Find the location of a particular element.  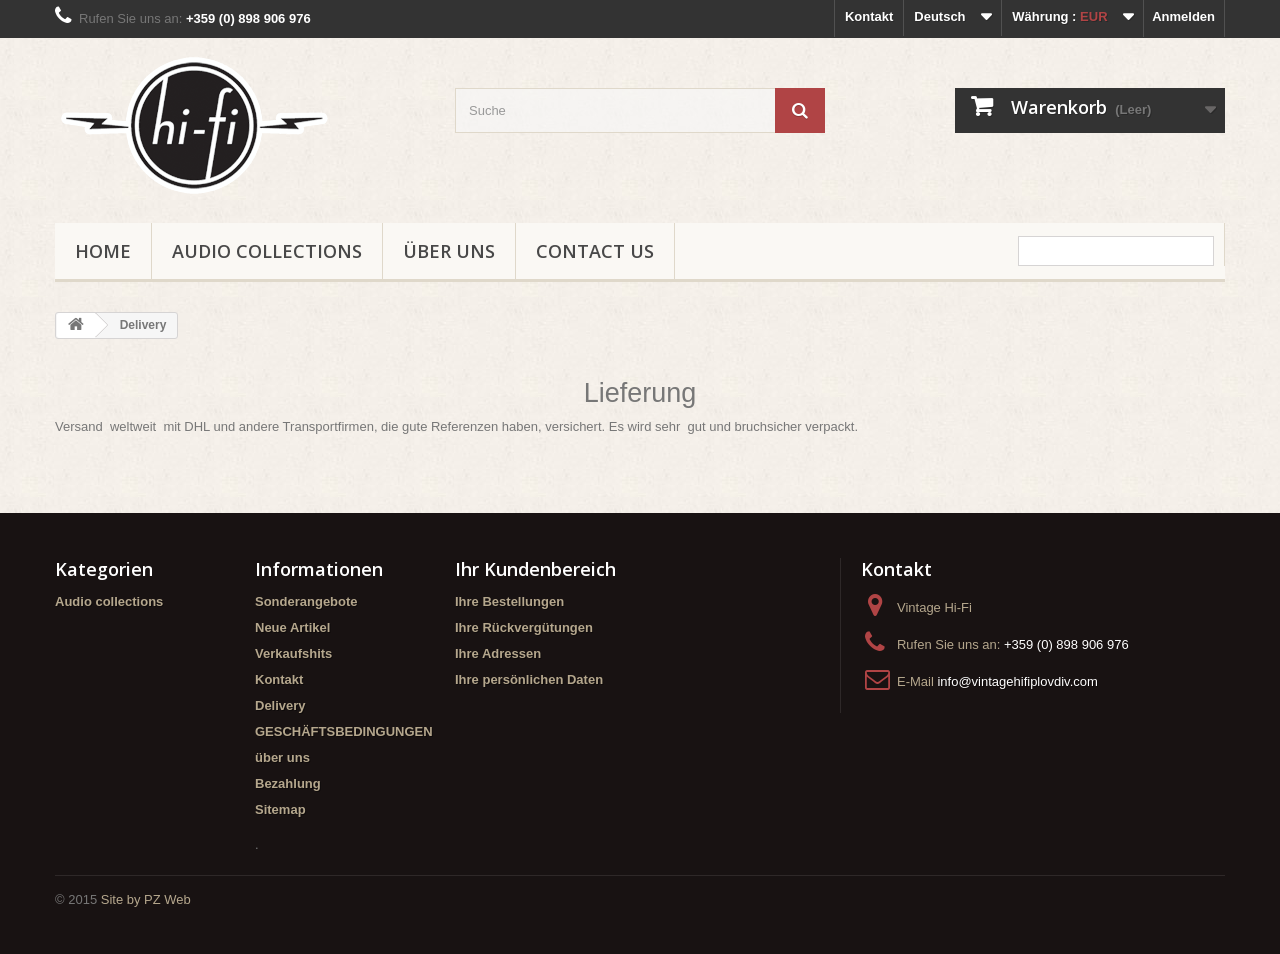

Ihre persönlichen Daten is located at coordinates (529, 679).